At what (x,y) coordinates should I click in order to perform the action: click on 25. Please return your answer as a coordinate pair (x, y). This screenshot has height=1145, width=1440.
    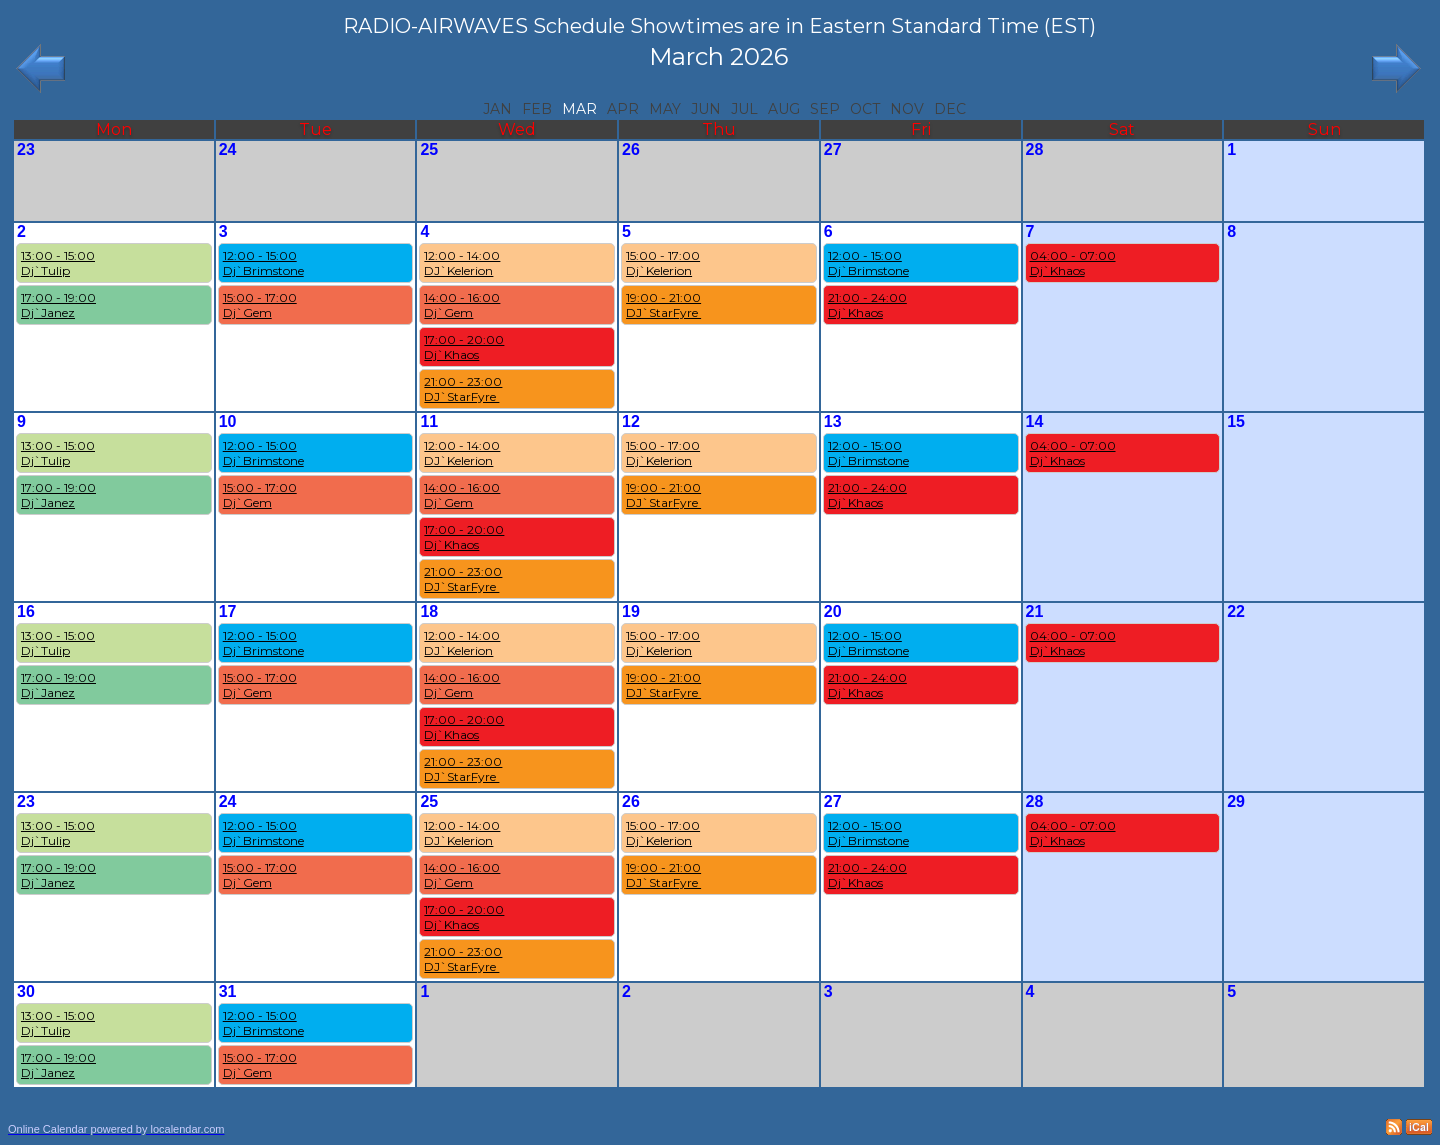
    Looking at the image, I should click on (429, 149).